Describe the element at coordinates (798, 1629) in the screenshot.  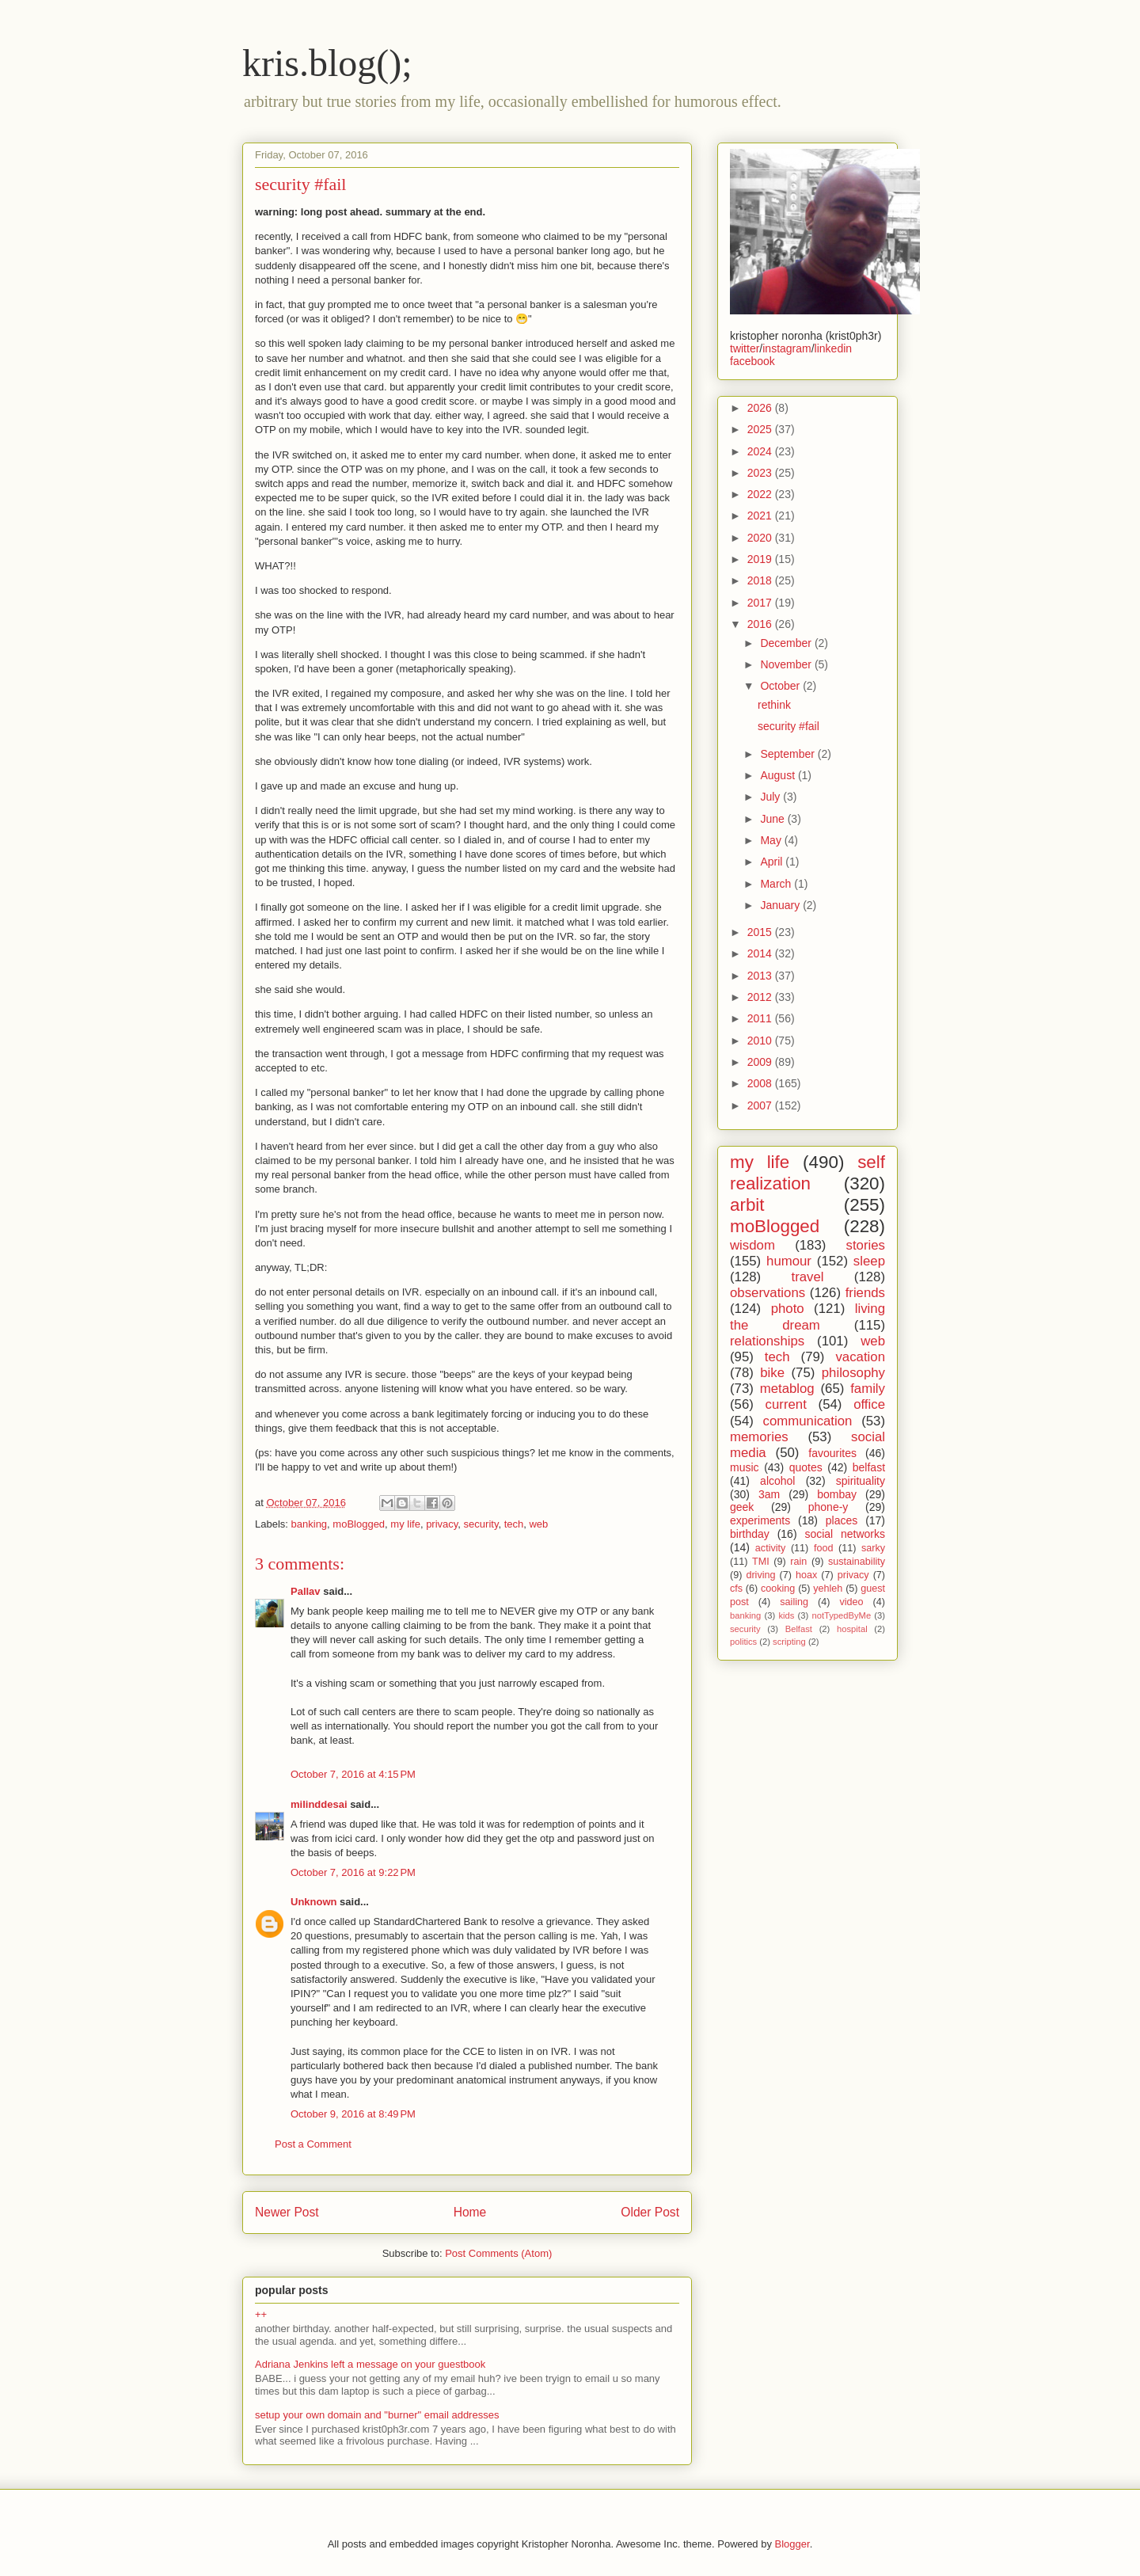
I see `Belfast` at that location.